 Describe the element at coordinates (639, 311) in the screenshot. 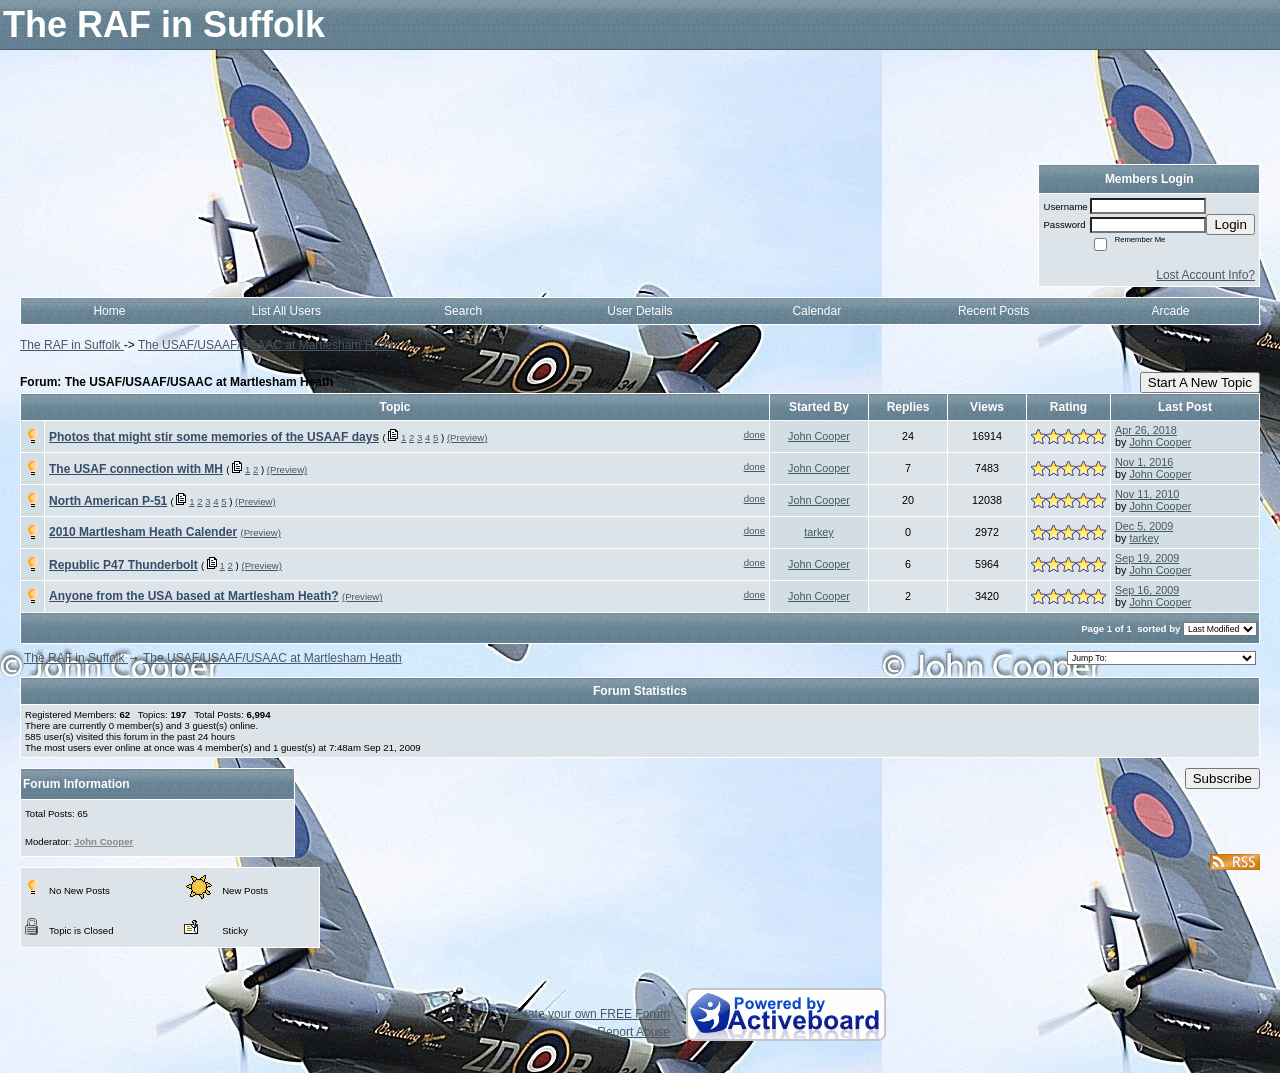

I see `User Details` at that location.